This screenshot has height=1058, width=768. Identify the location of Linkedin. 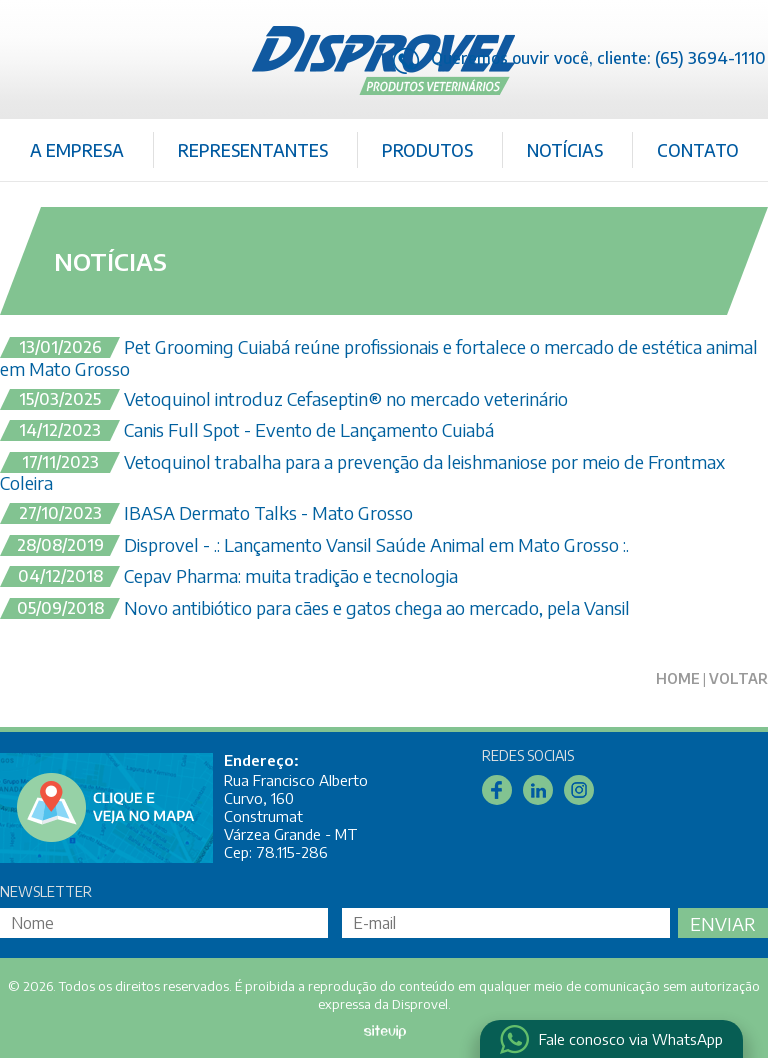
(538, 790).